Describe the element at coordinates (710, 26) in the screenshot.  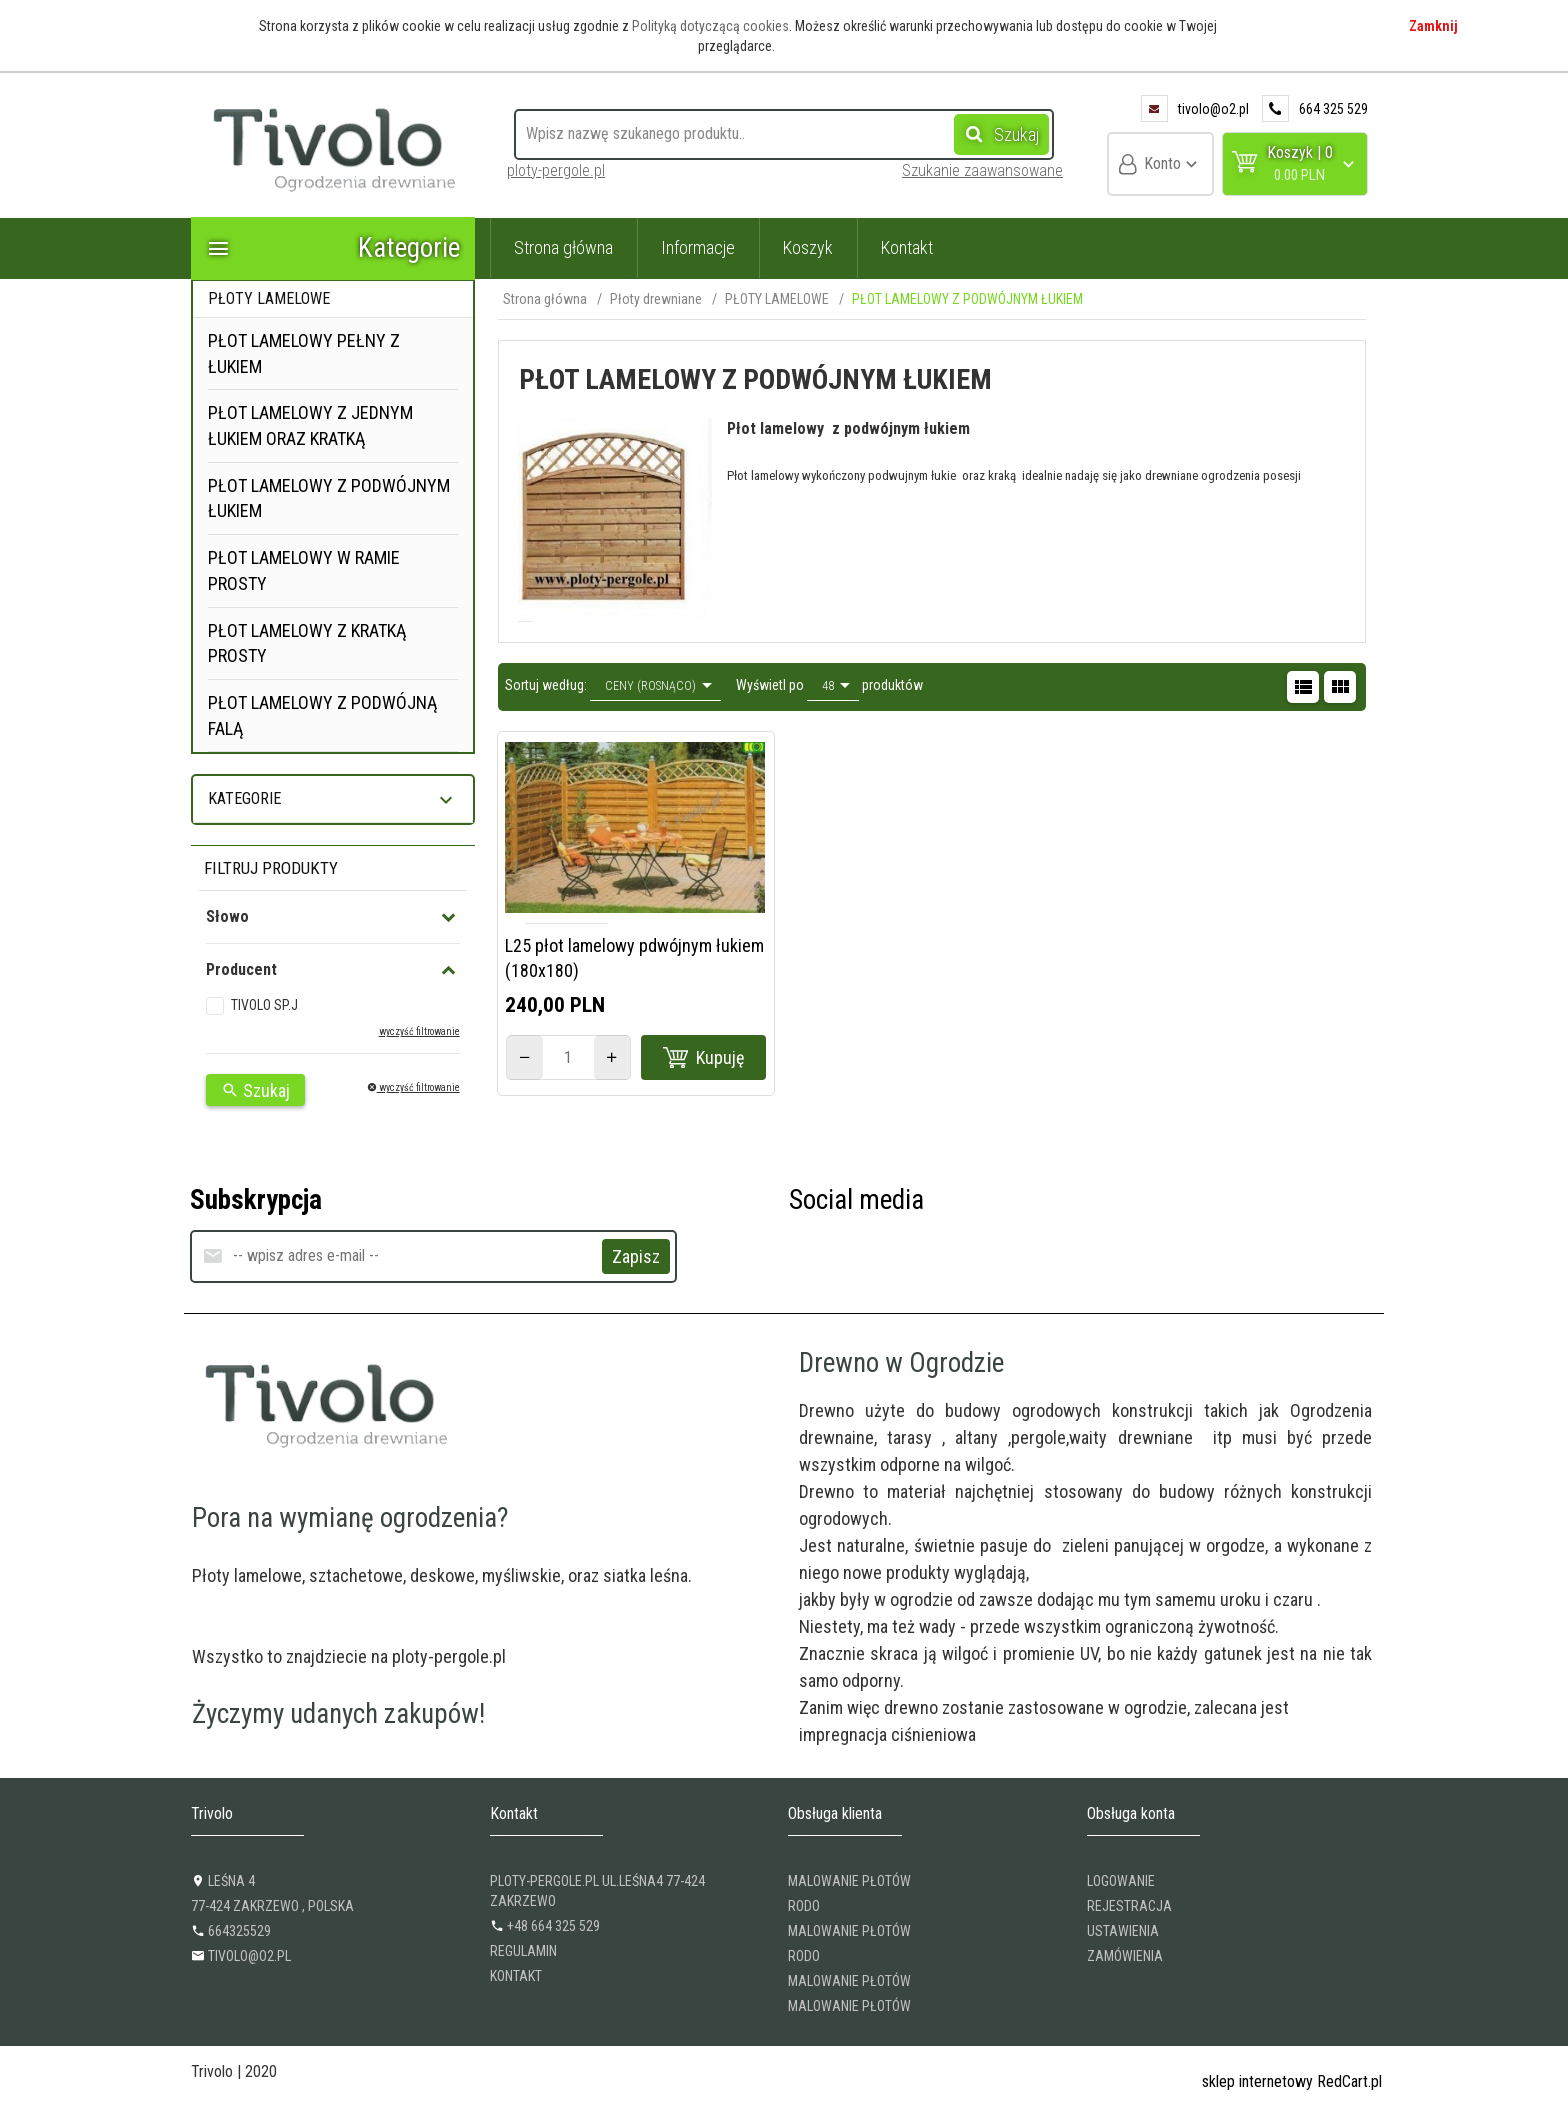
I see `Polityką dotyczącą cookies` at that location.